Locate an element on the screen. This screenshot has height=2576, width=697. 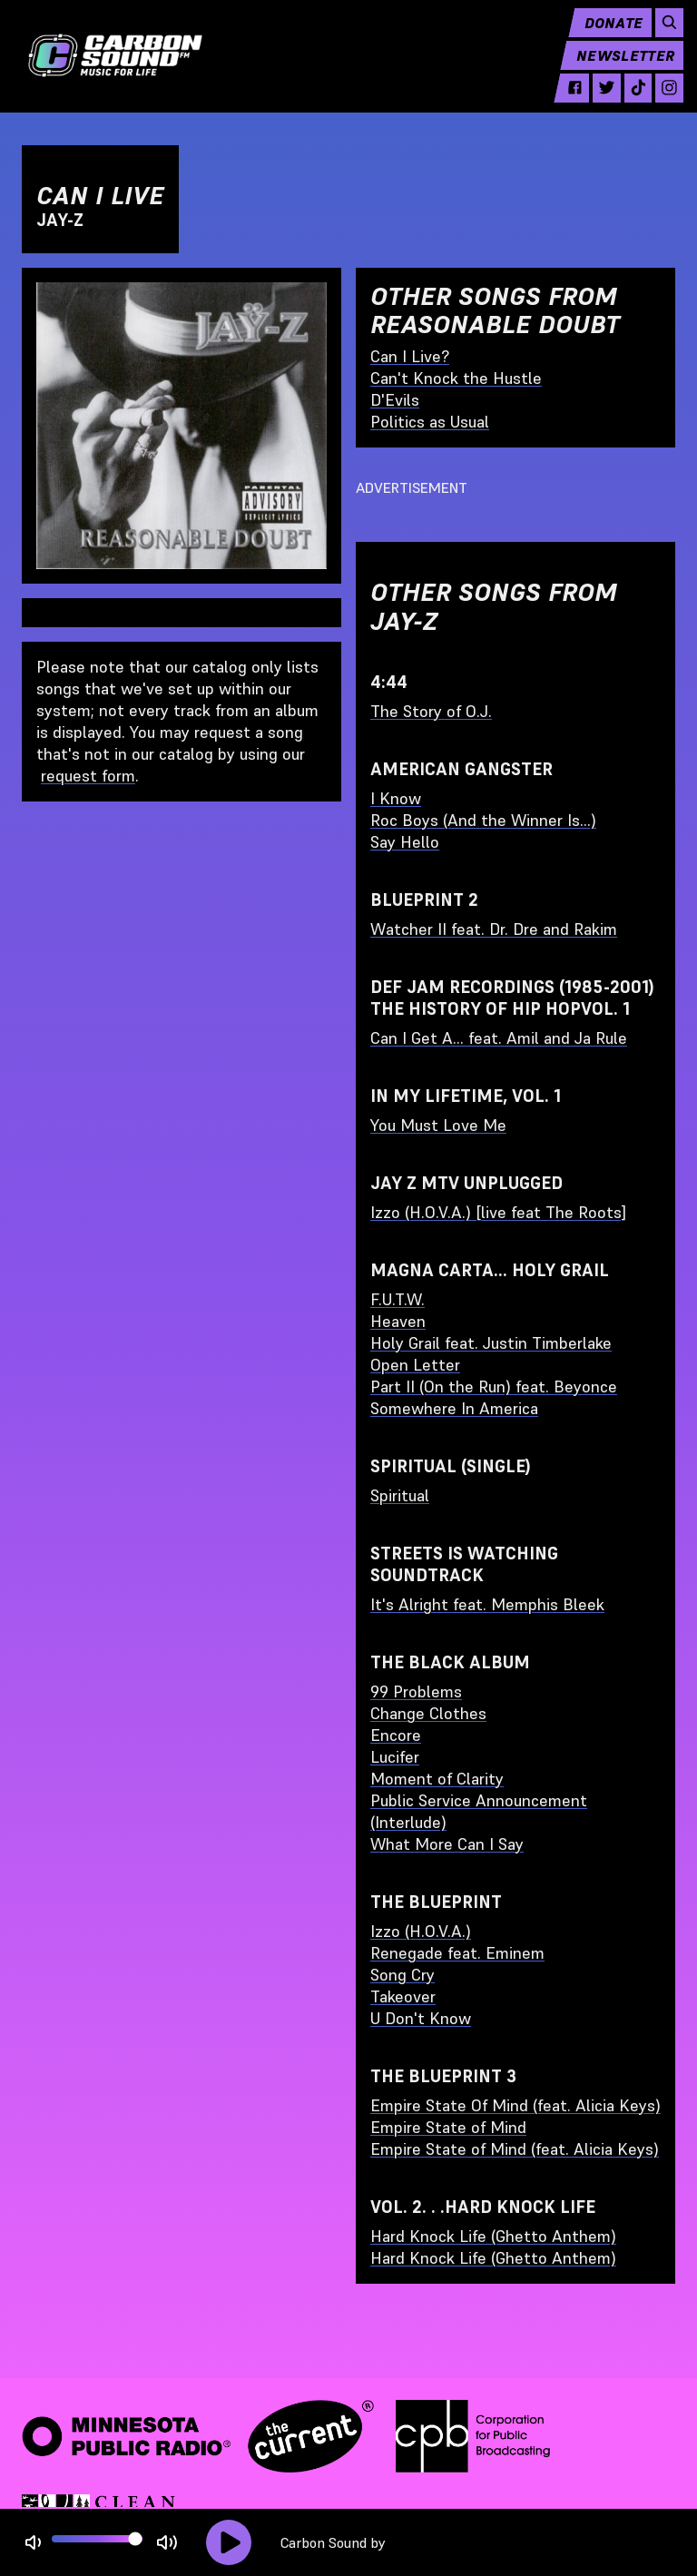
Donate is located at coordinates (604, 36).